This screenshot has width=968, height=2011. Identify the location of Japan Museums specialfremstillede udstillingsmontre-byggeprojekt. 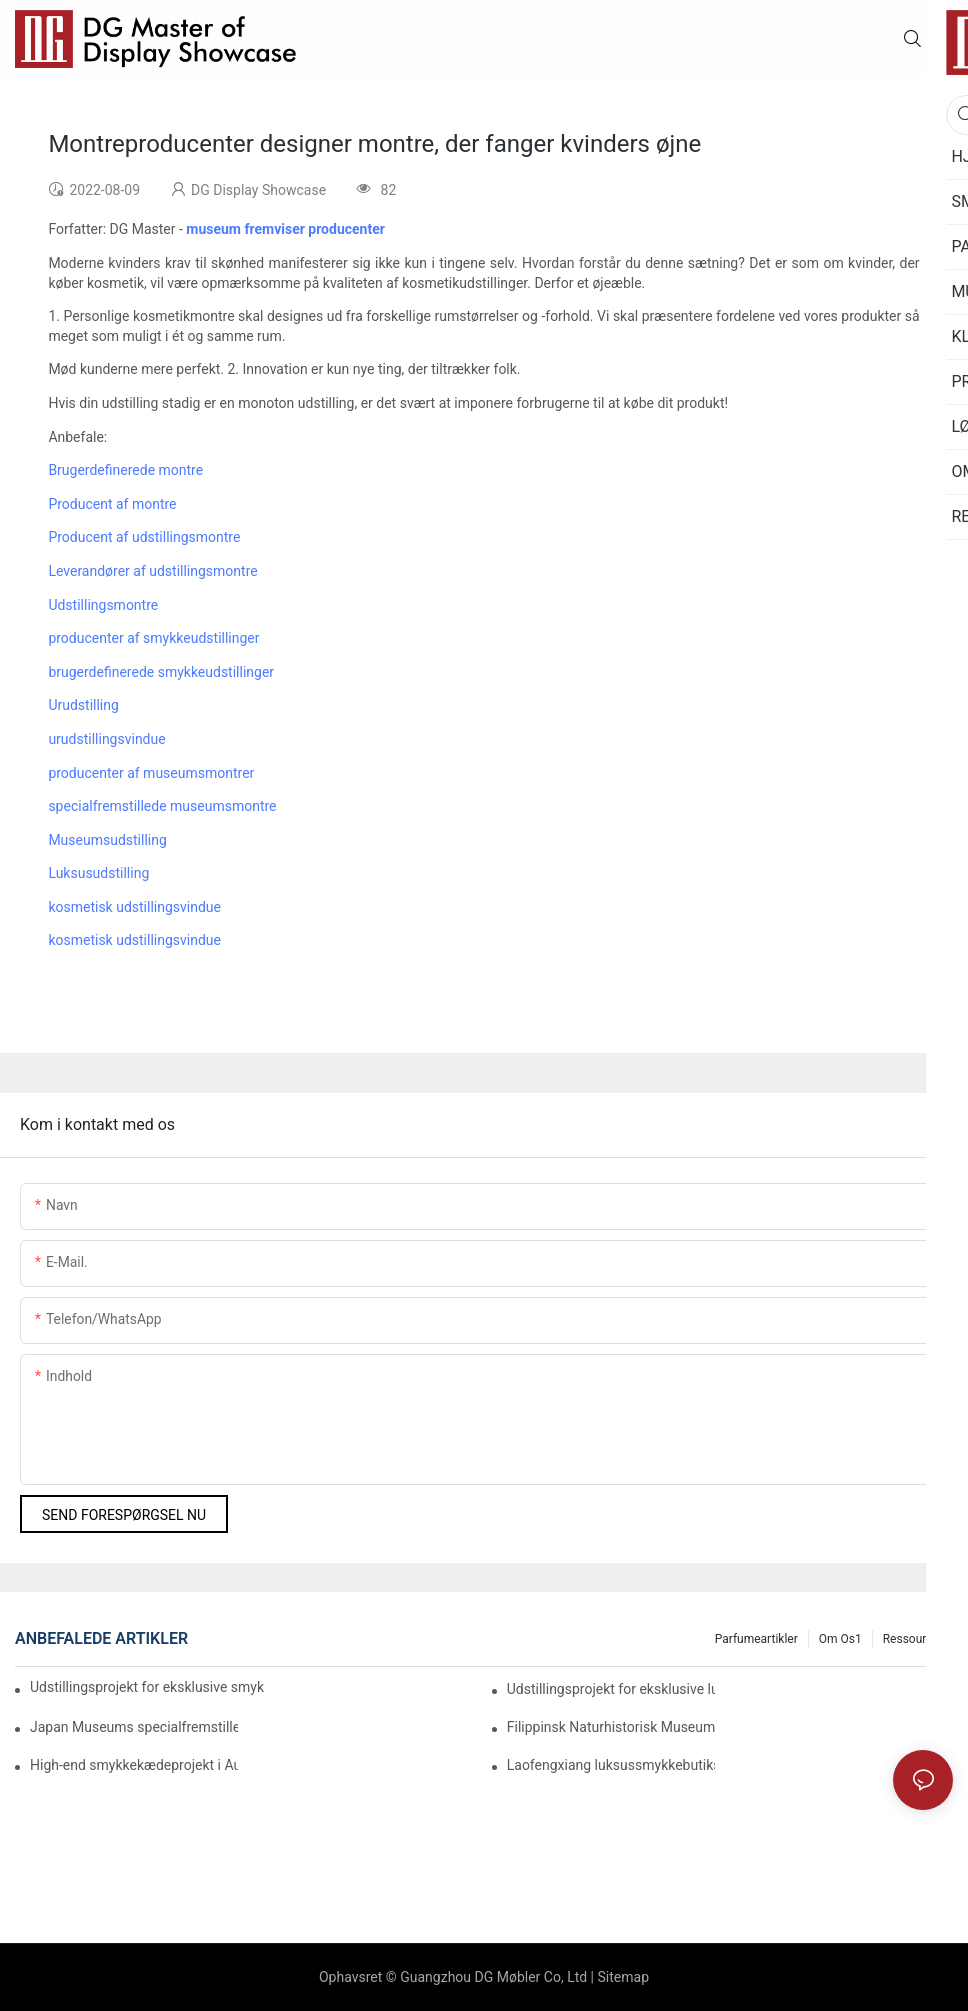
(134, 1727).